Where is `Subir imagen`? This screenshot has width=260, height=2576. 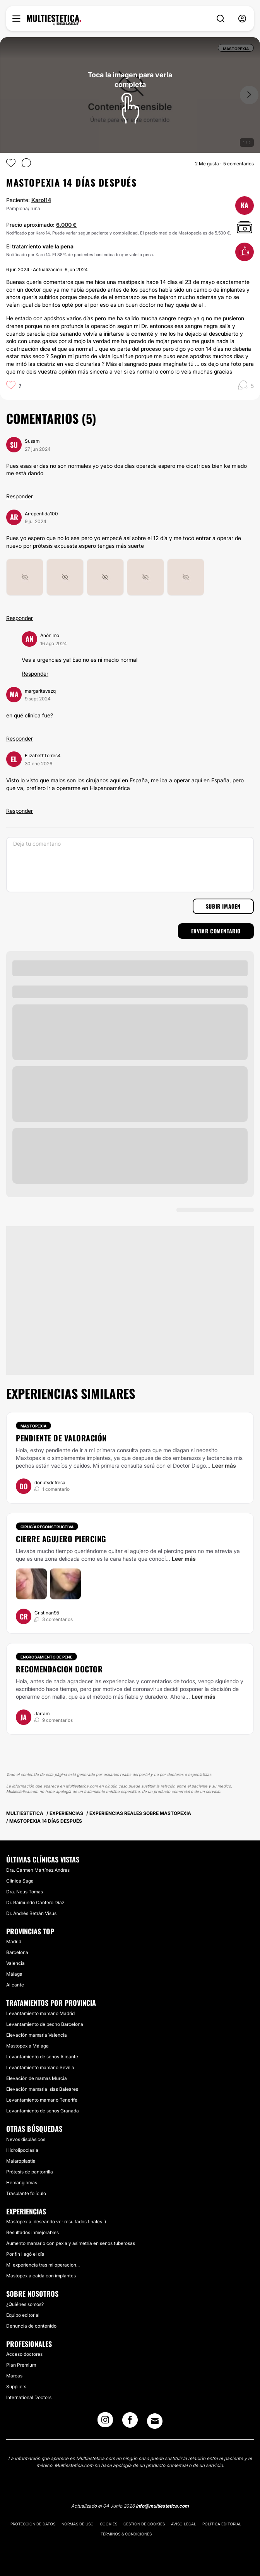 Subir imagen is located at coordinates (223, 906).